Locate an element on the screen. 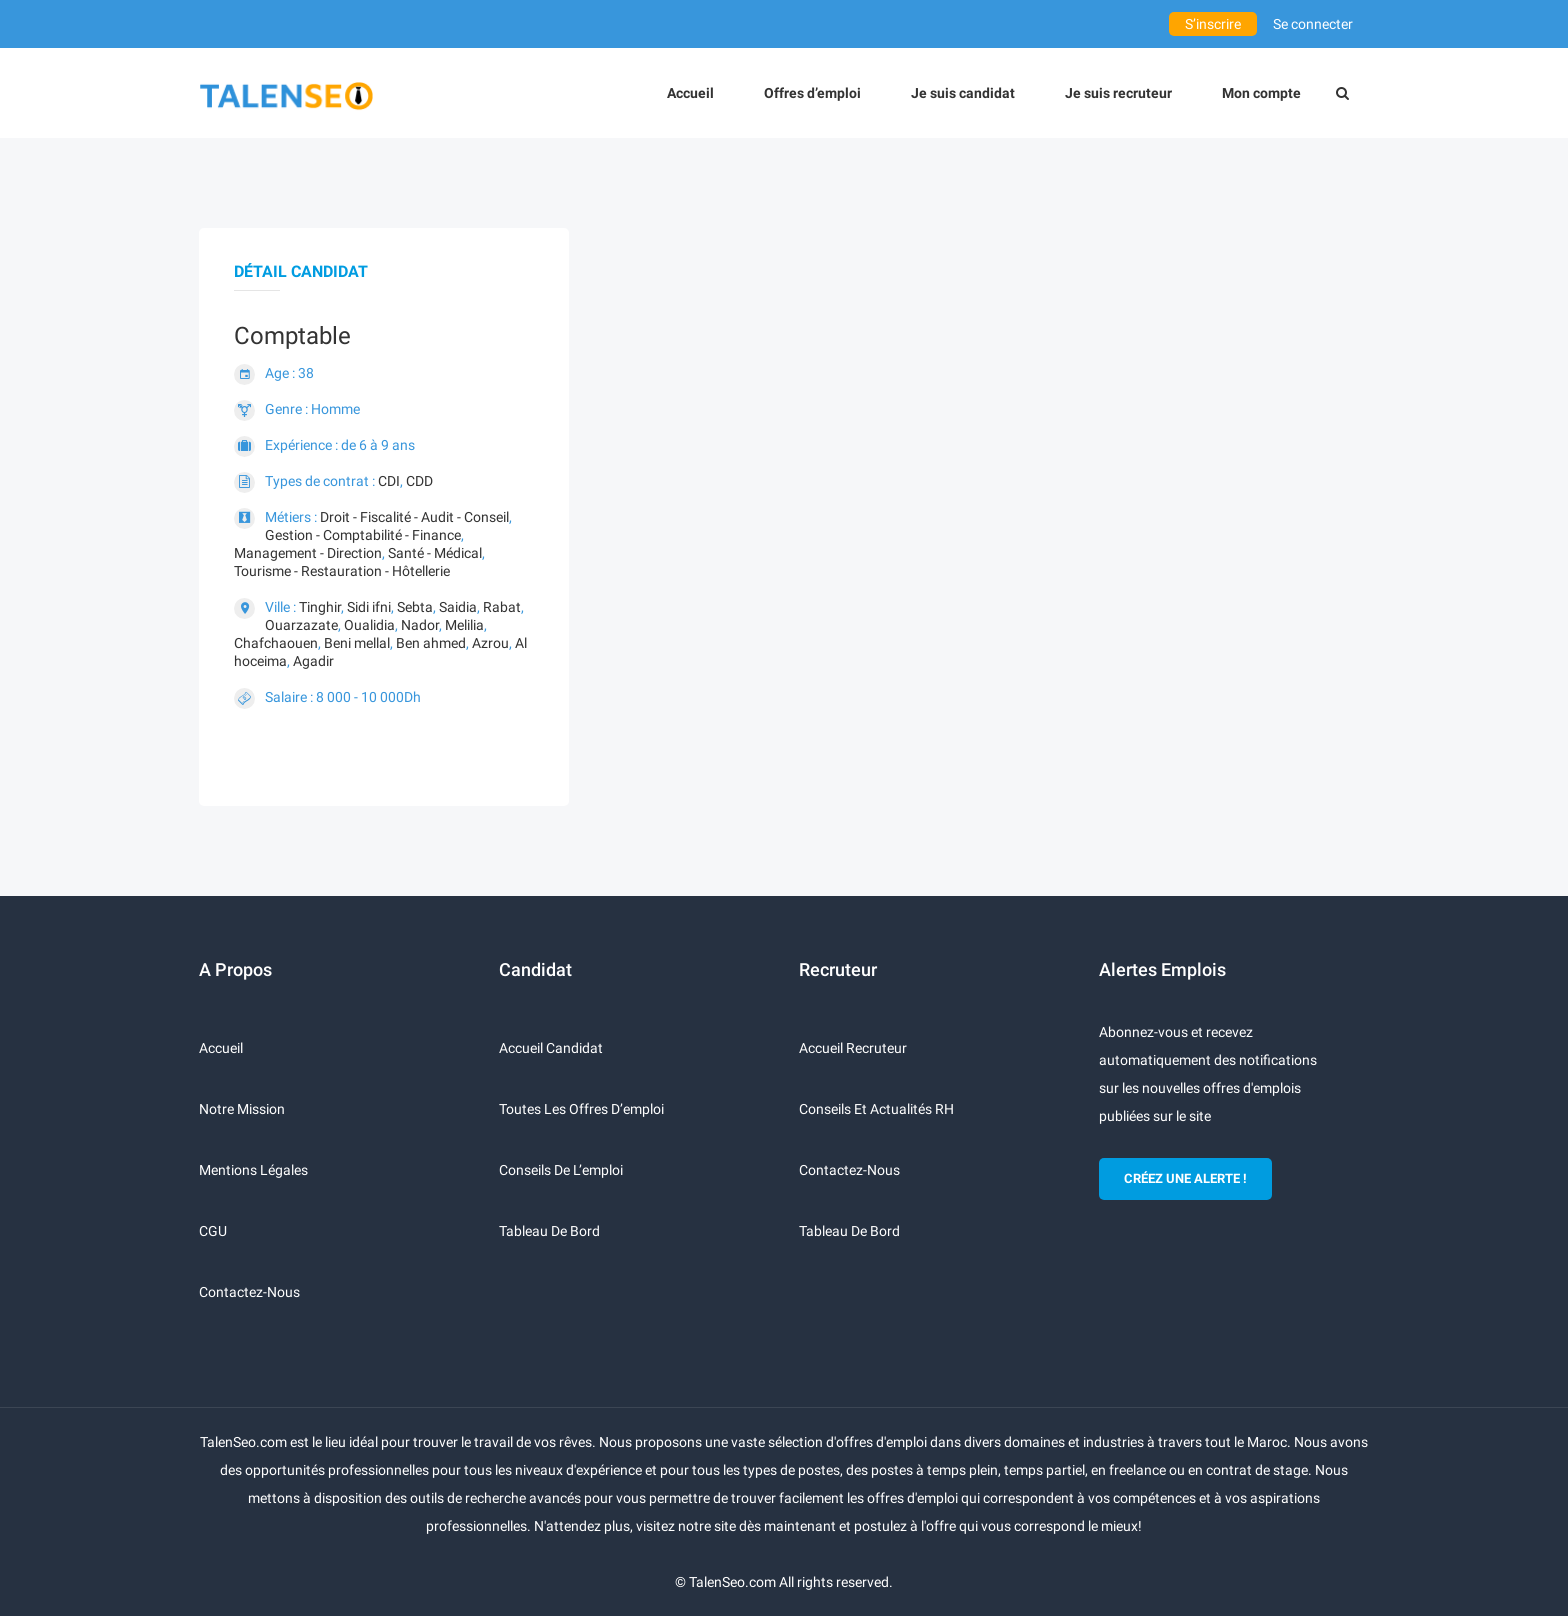 Image resolution: width=1568 pixels, height=1616 pixels. Ouarzazate is located at coordinates (301, 625).